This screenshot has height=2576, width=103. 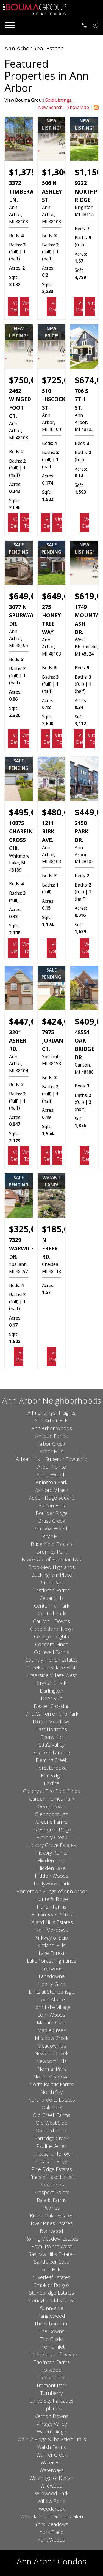 What do you see at coordinates (51, 1744) in the screenshot?
I see `Etta's Valley` at bounding box center [51, 1744].